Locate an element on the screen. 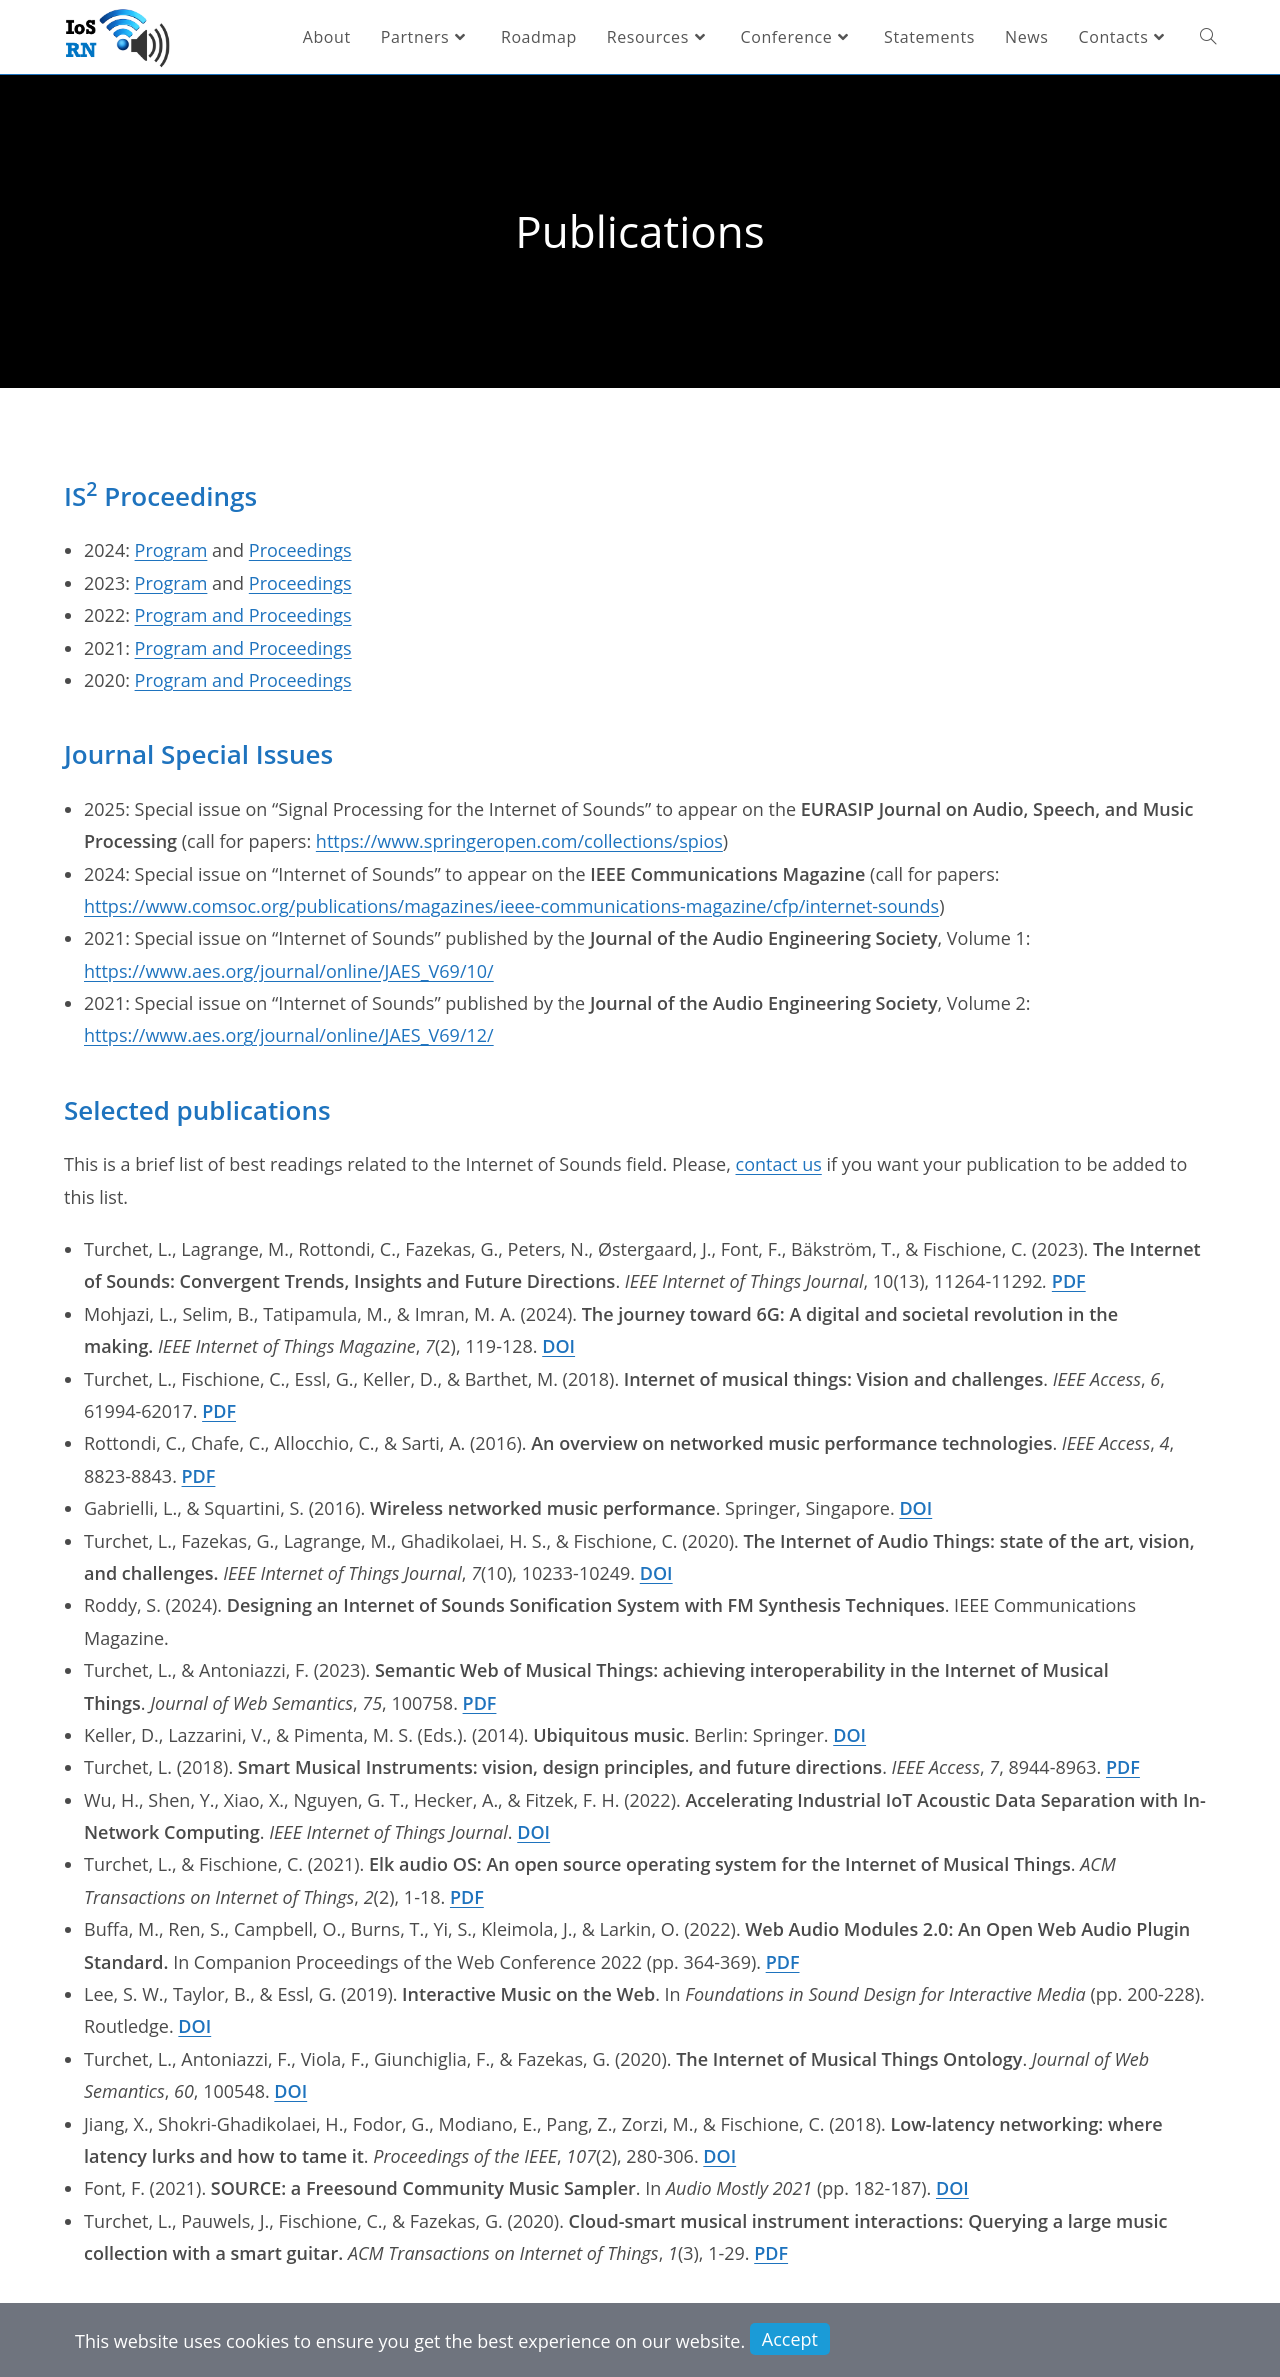 The width and height of the screenshot is (1280, 2377). Program is located at coordinates (171, 550).